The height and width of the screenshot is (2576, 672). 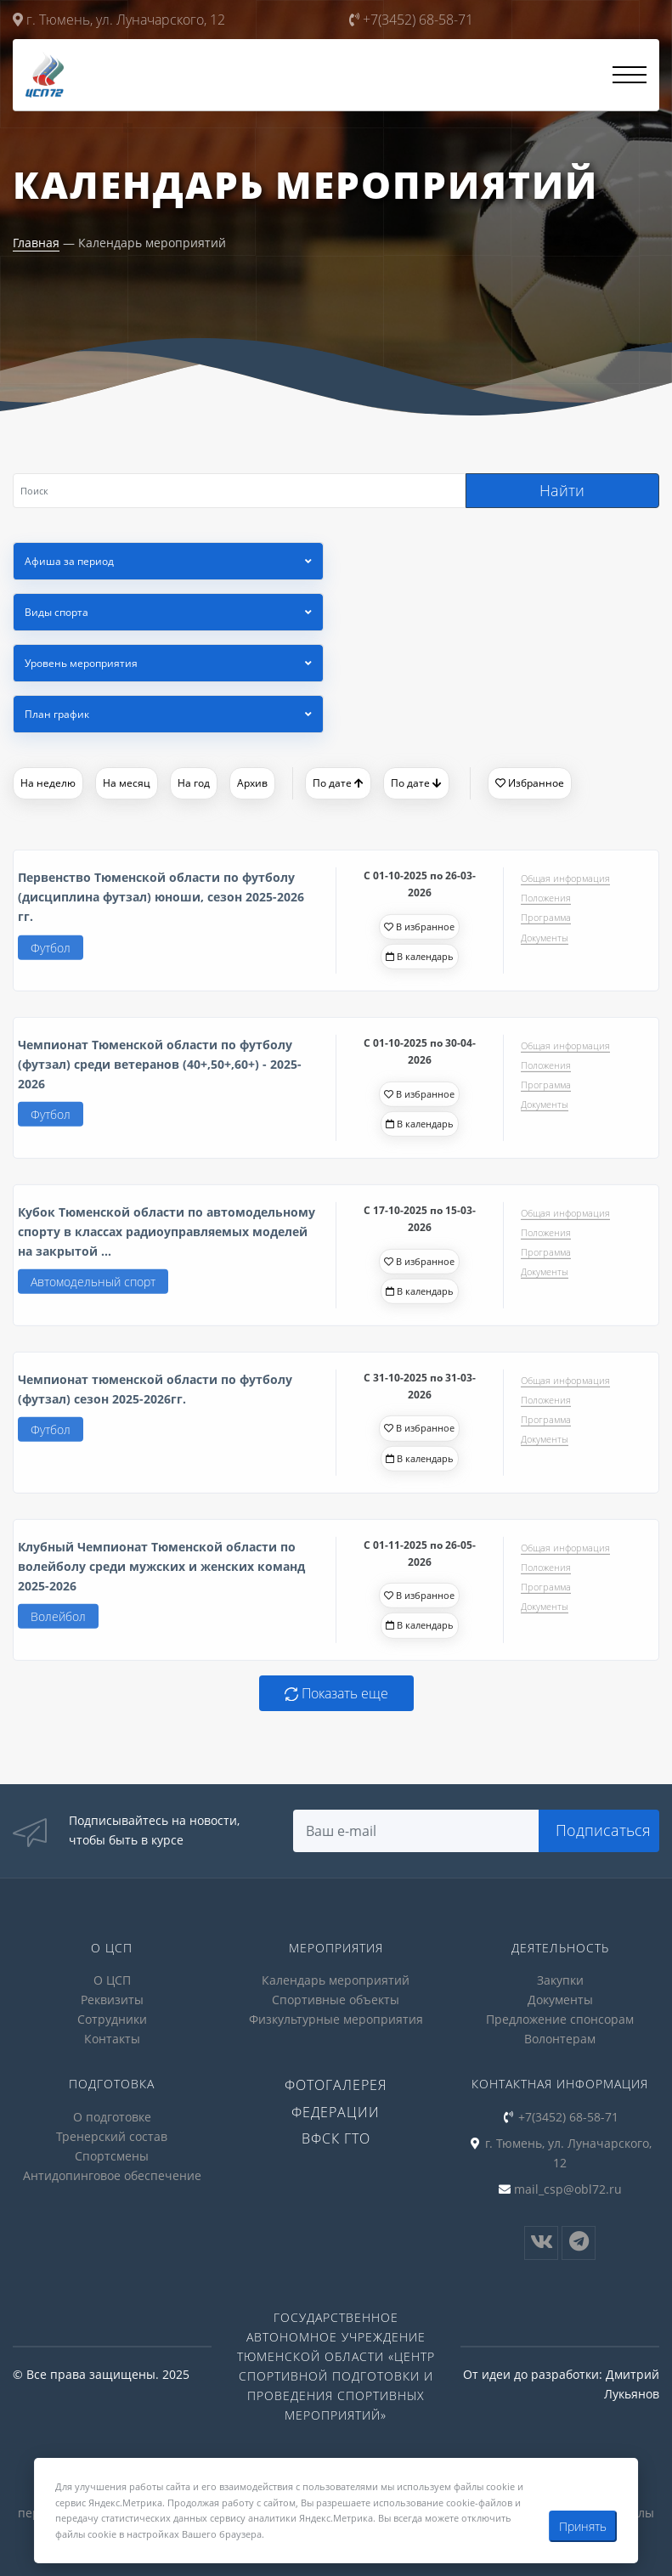 I want to click on Найти, so click(x=561, y=490).